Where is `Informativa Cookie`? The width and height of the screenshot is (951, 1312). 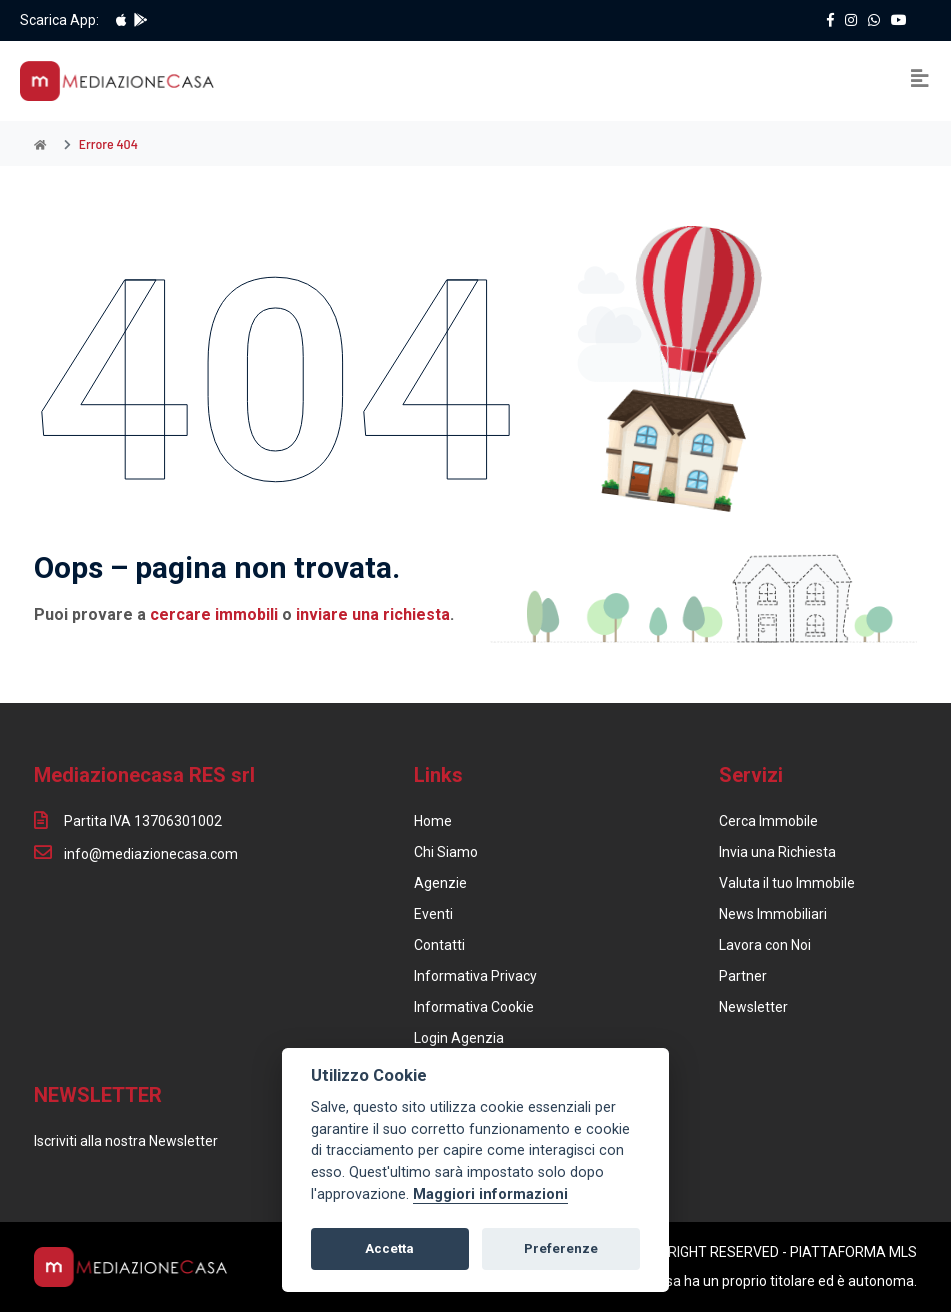
Informativa Cookie is located at coordinates (474, 1007).